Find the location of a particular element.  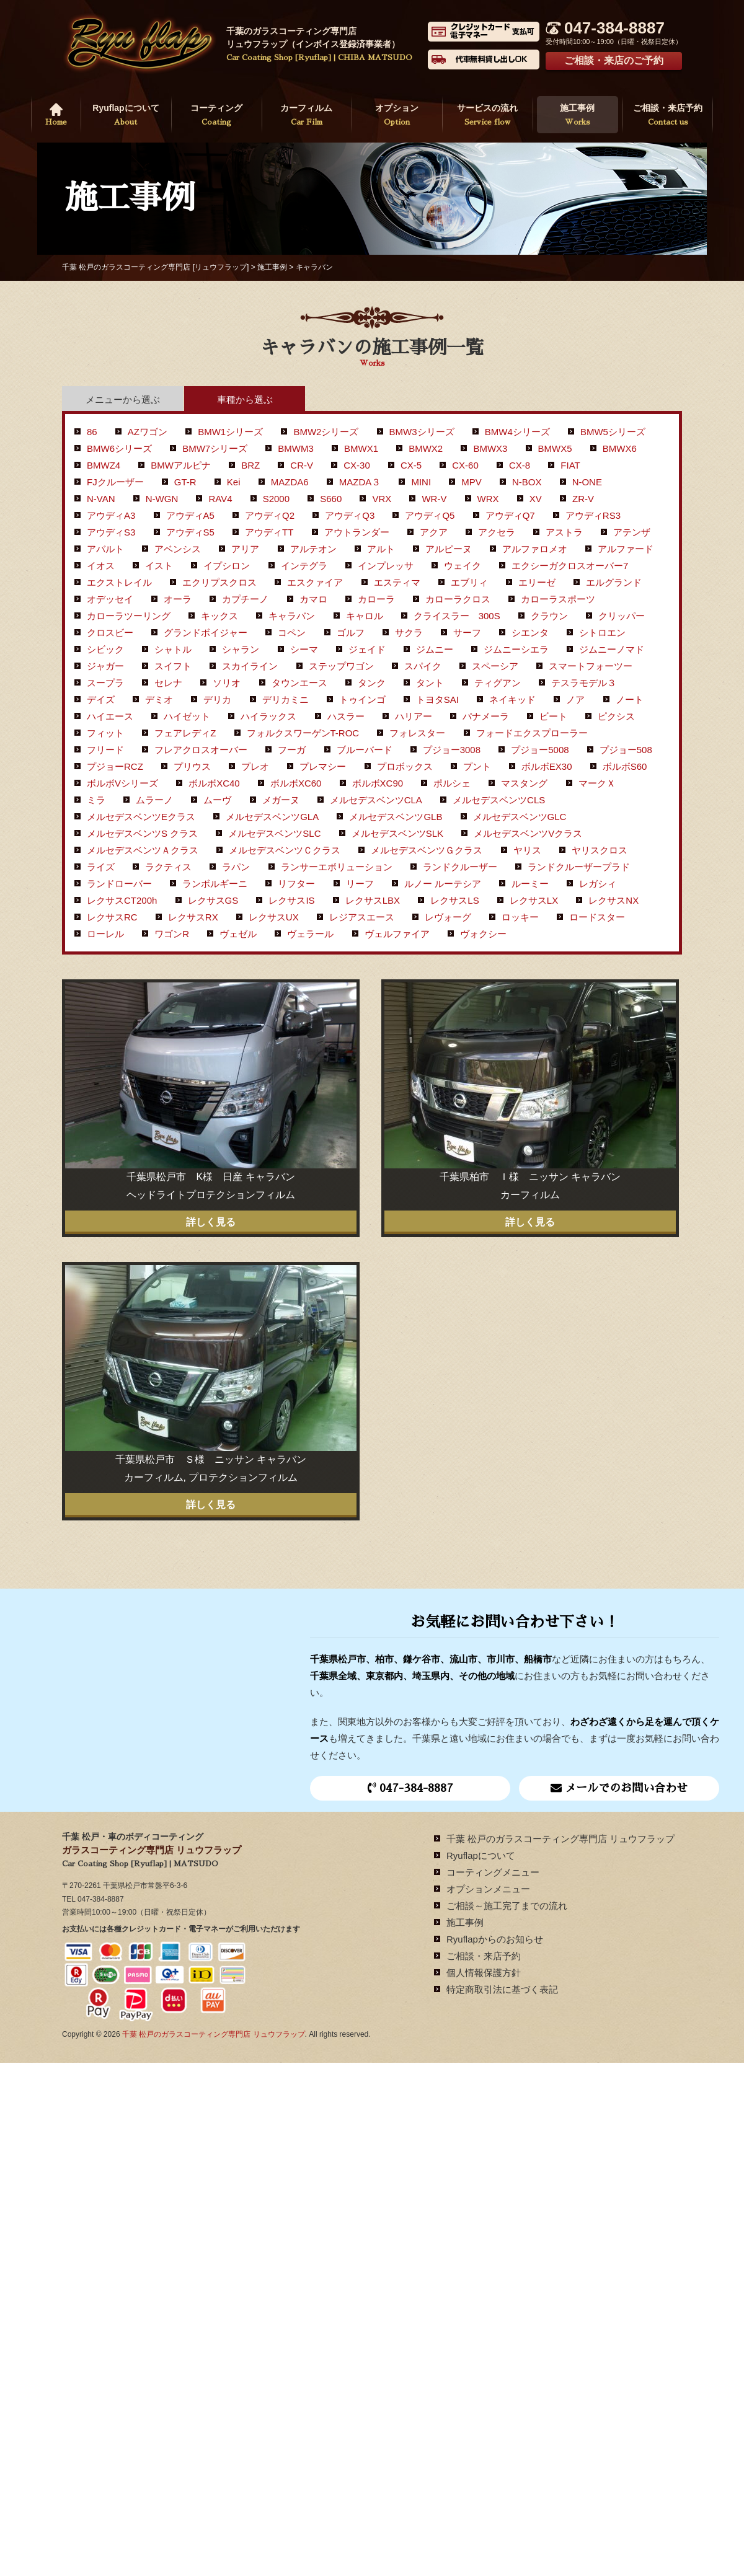

施工事例 is located at coordinates (577, 116).